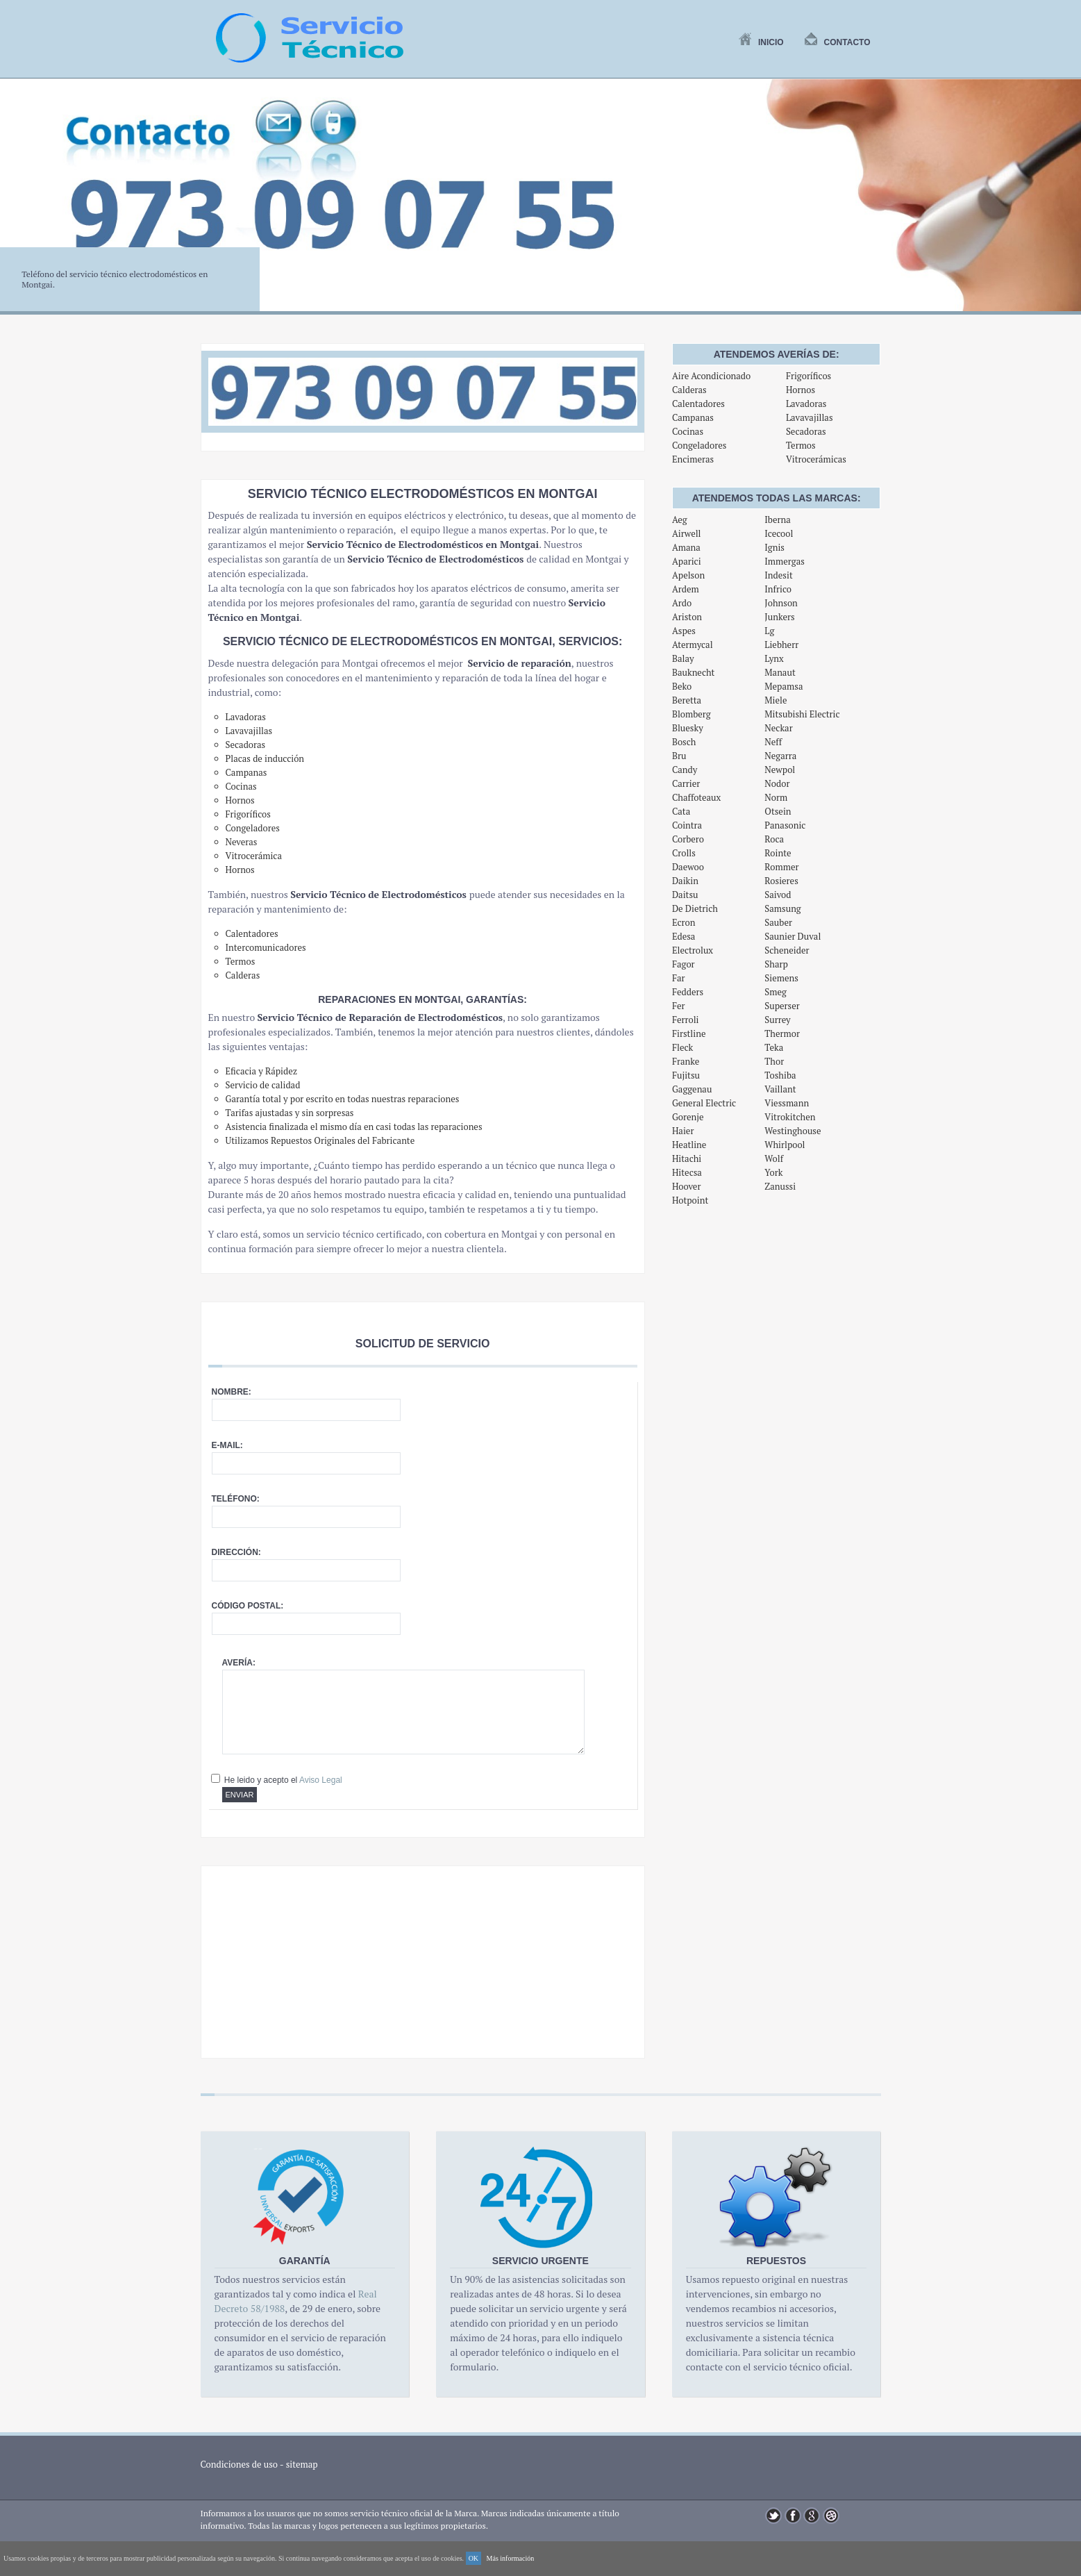 The width and height of the screenshot is (1081, 2576). What do you see at coordinates (689, 1144) in the screenshot?
I see `Heatline` at bounding box center [689, 1144].